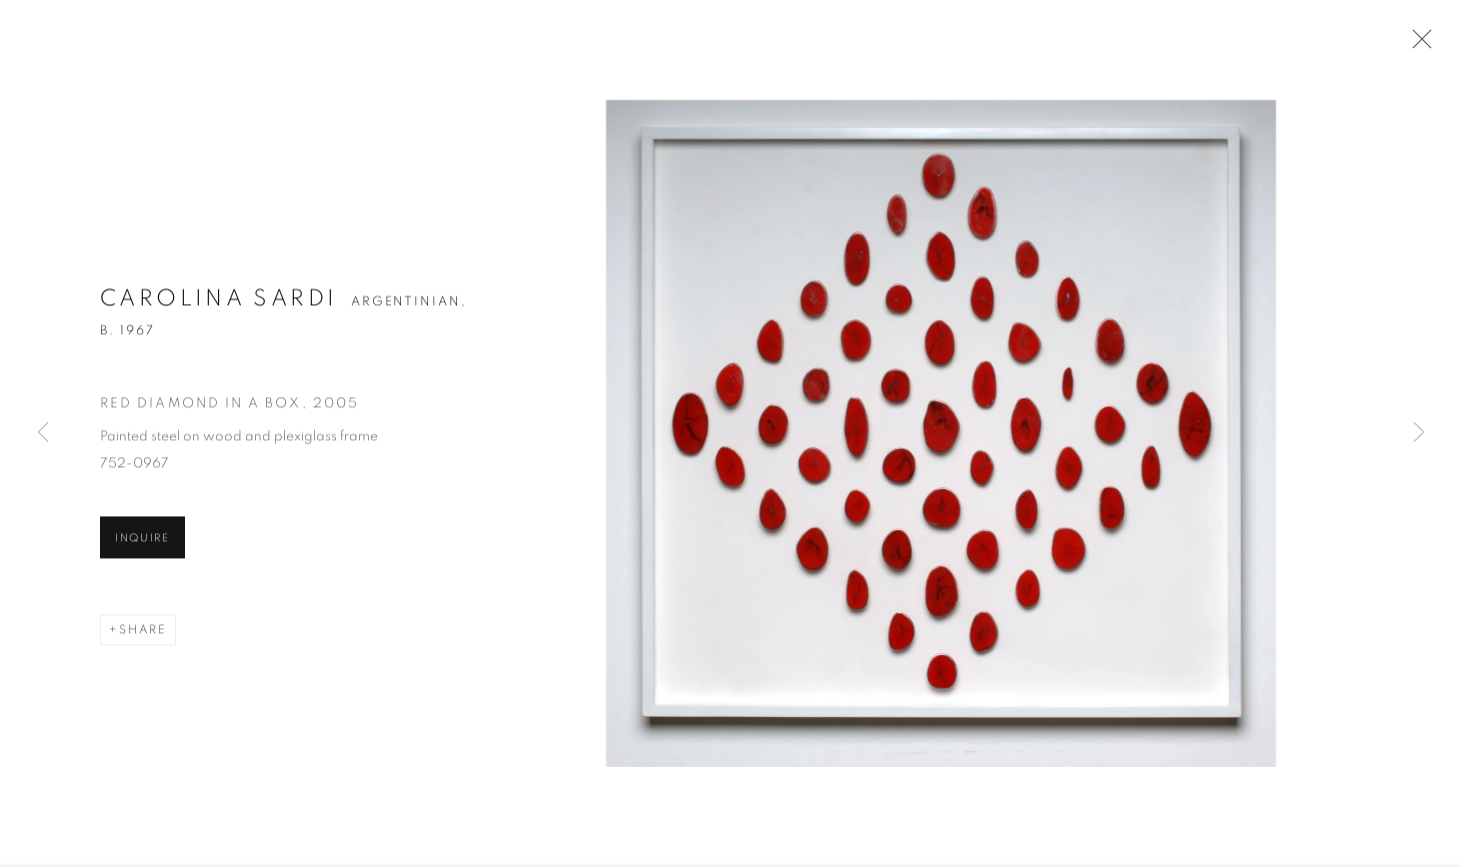 This screenshot has width=1462, height=867. What do you see at coordinates (43, 433) in the screenshot?
I see `Previous [button]` at bounding box center [43, 433].